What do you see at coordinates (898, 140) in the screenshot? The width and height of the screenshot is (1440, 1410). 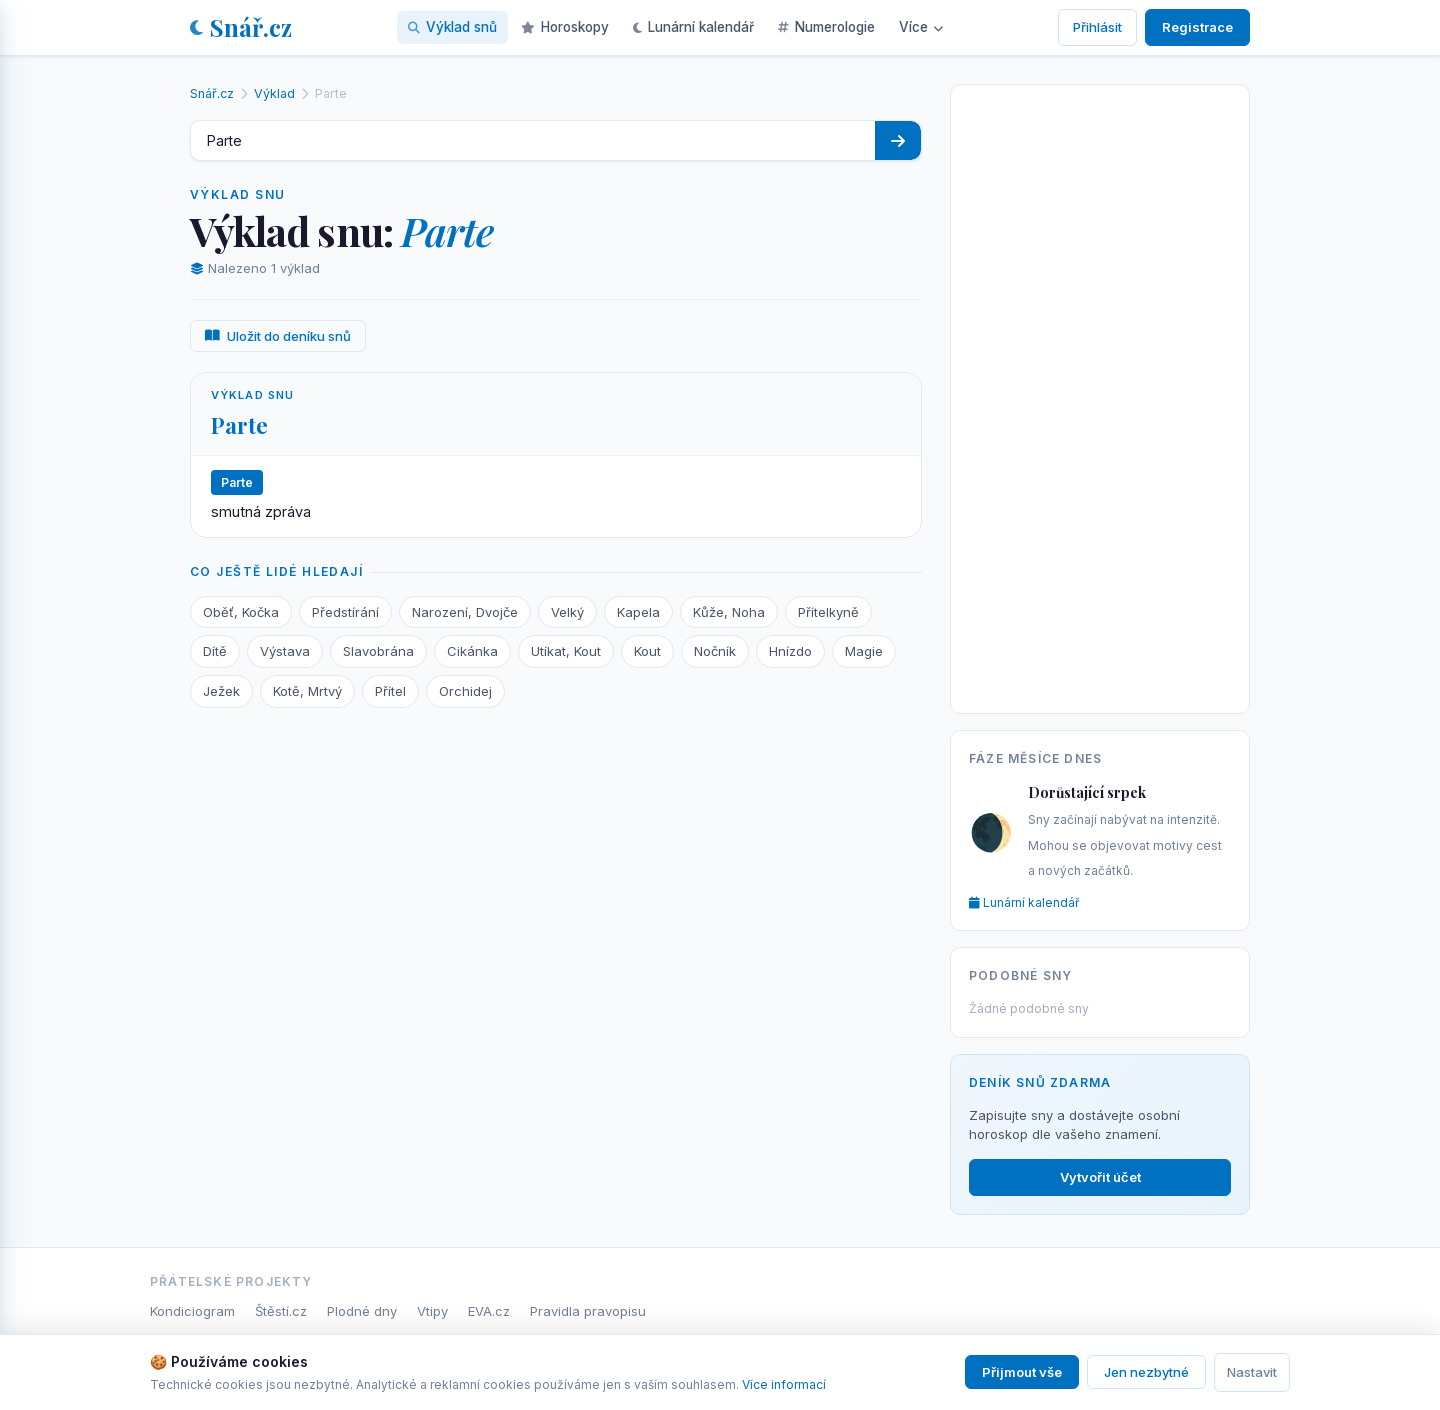 I see `[Hledat]` at bounding box center [898, 140].